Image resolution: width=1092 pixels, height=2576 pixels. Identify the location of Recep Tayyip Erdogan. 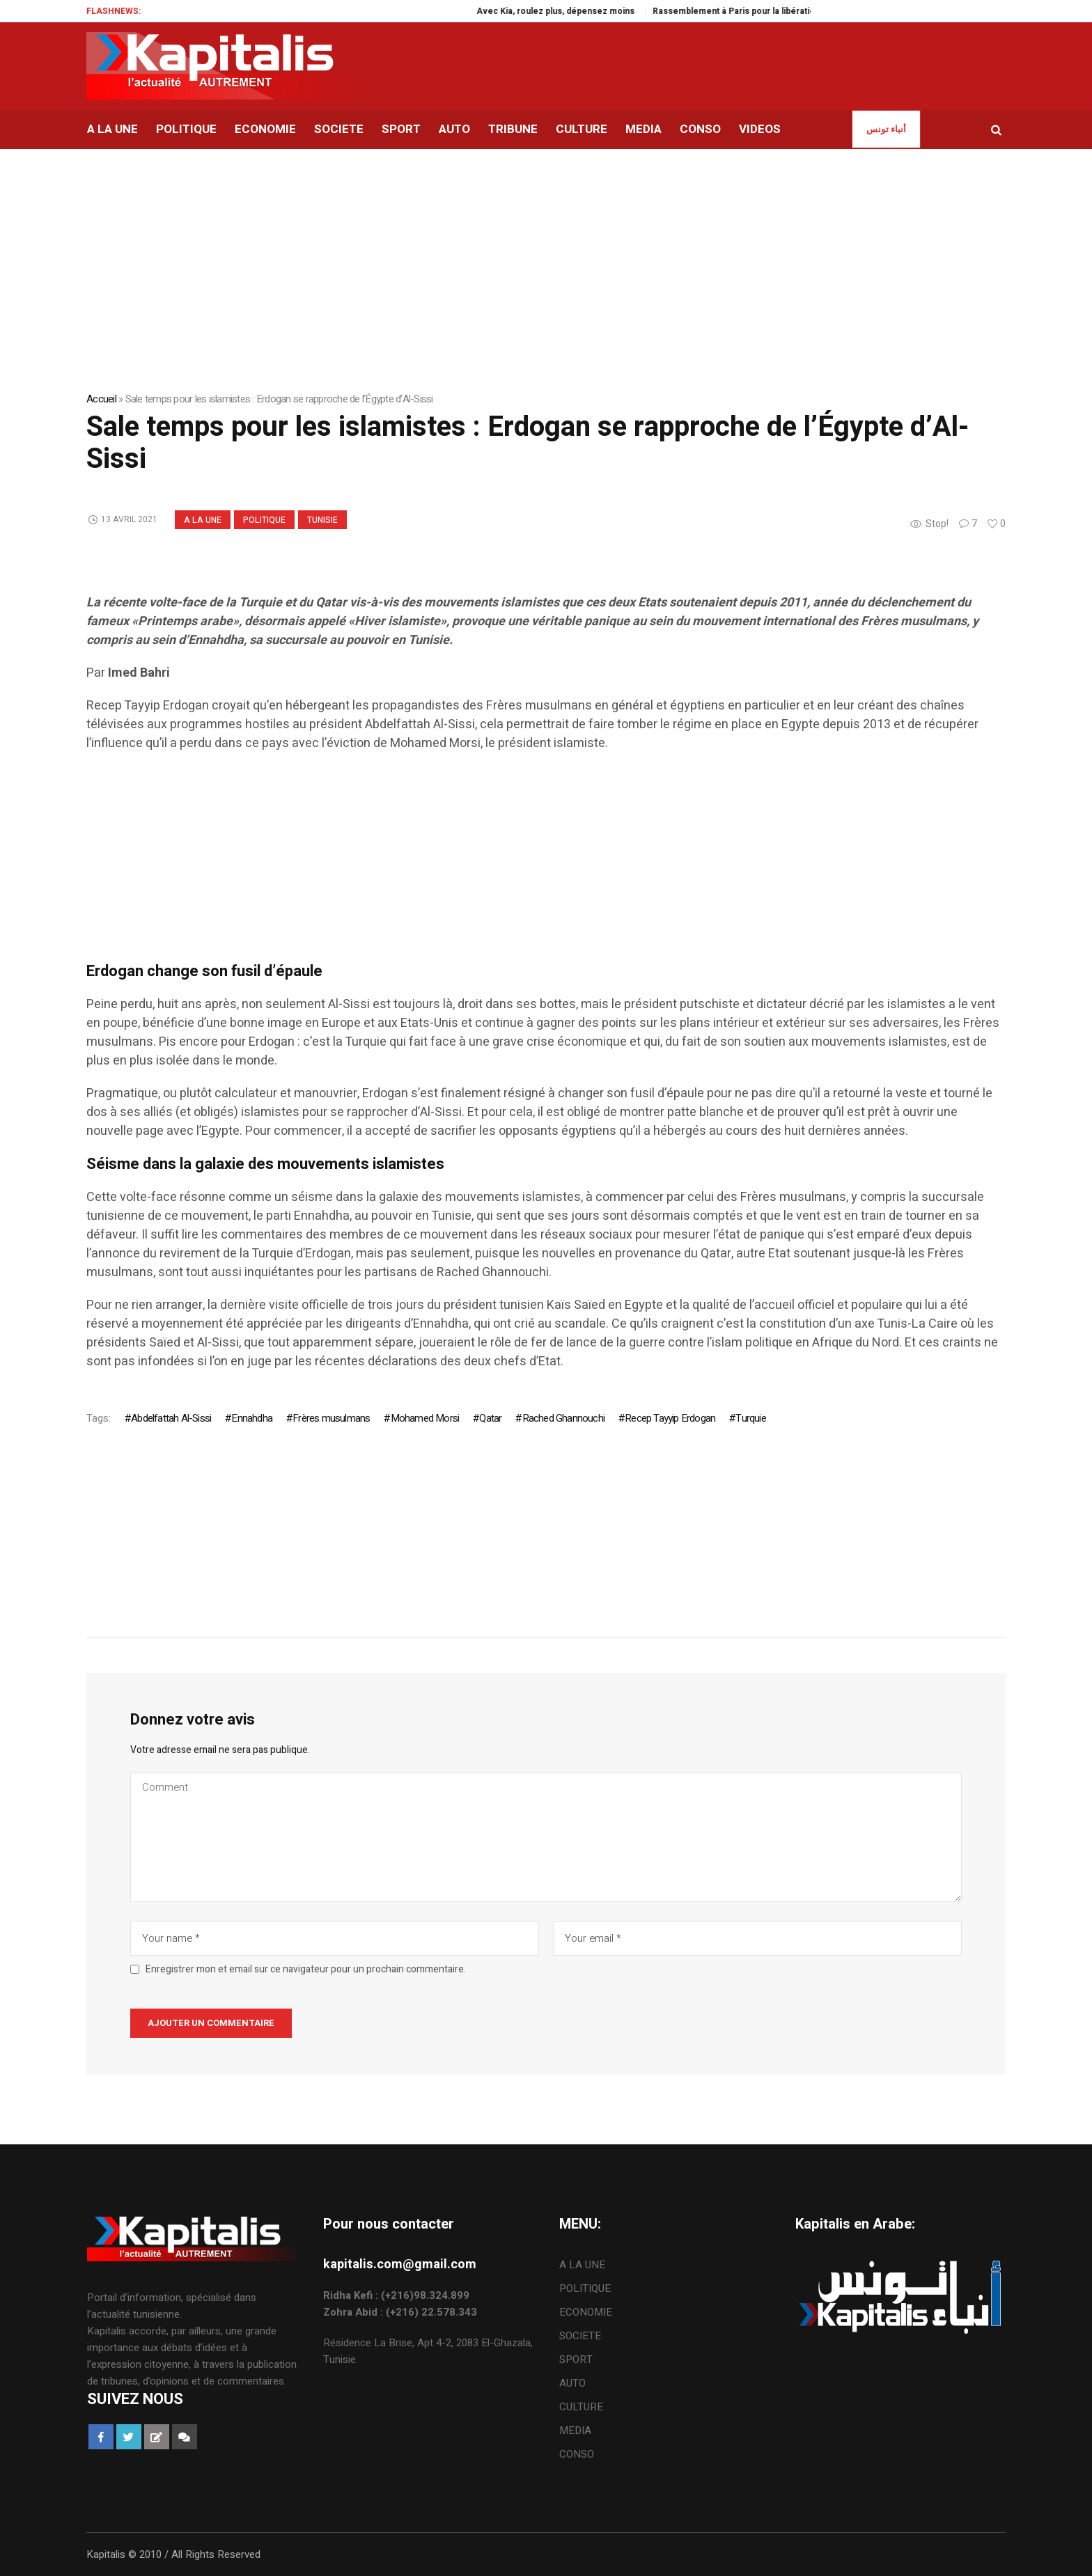
(670, 1418).